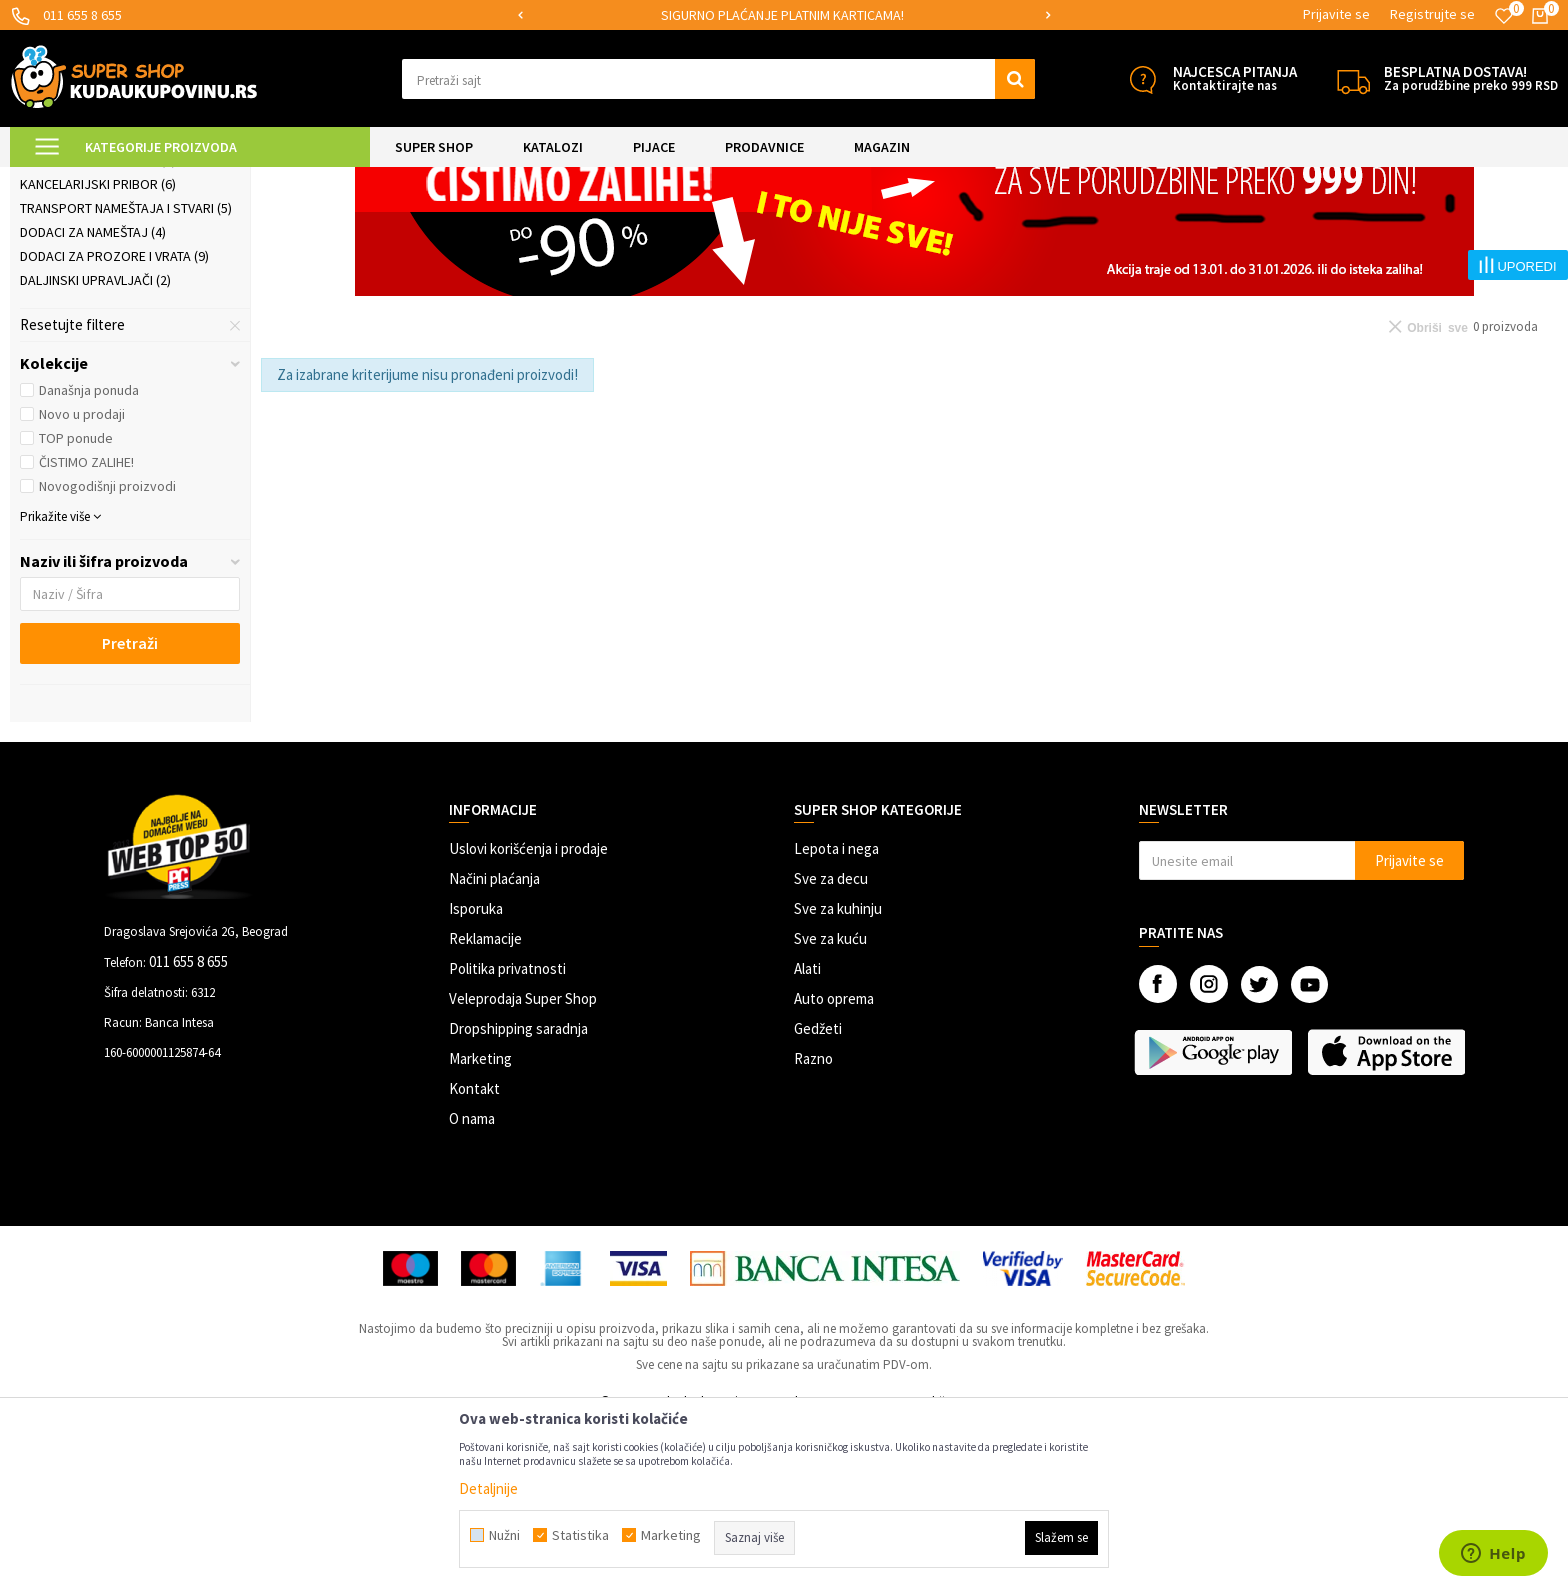 Image resolution: width=1568 pixels, height=1590 pixels. I want to click on Lepota i nega, so click(836, 1015).